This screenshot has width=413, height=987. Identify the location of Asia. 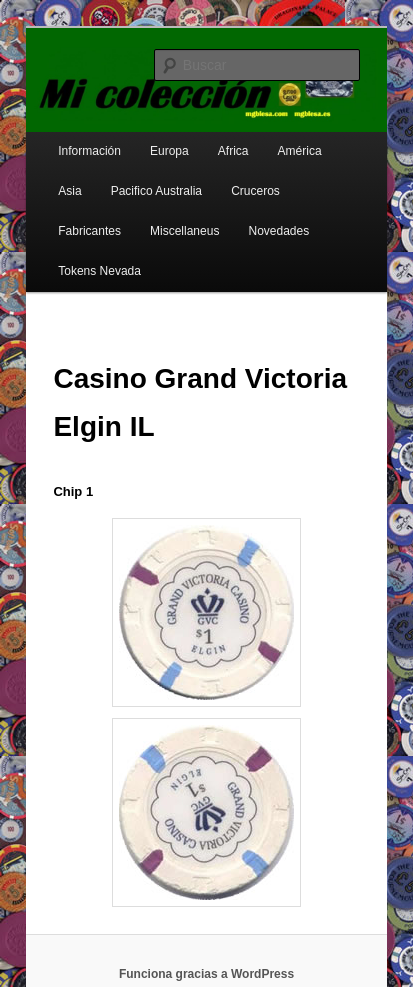
(69, 191).